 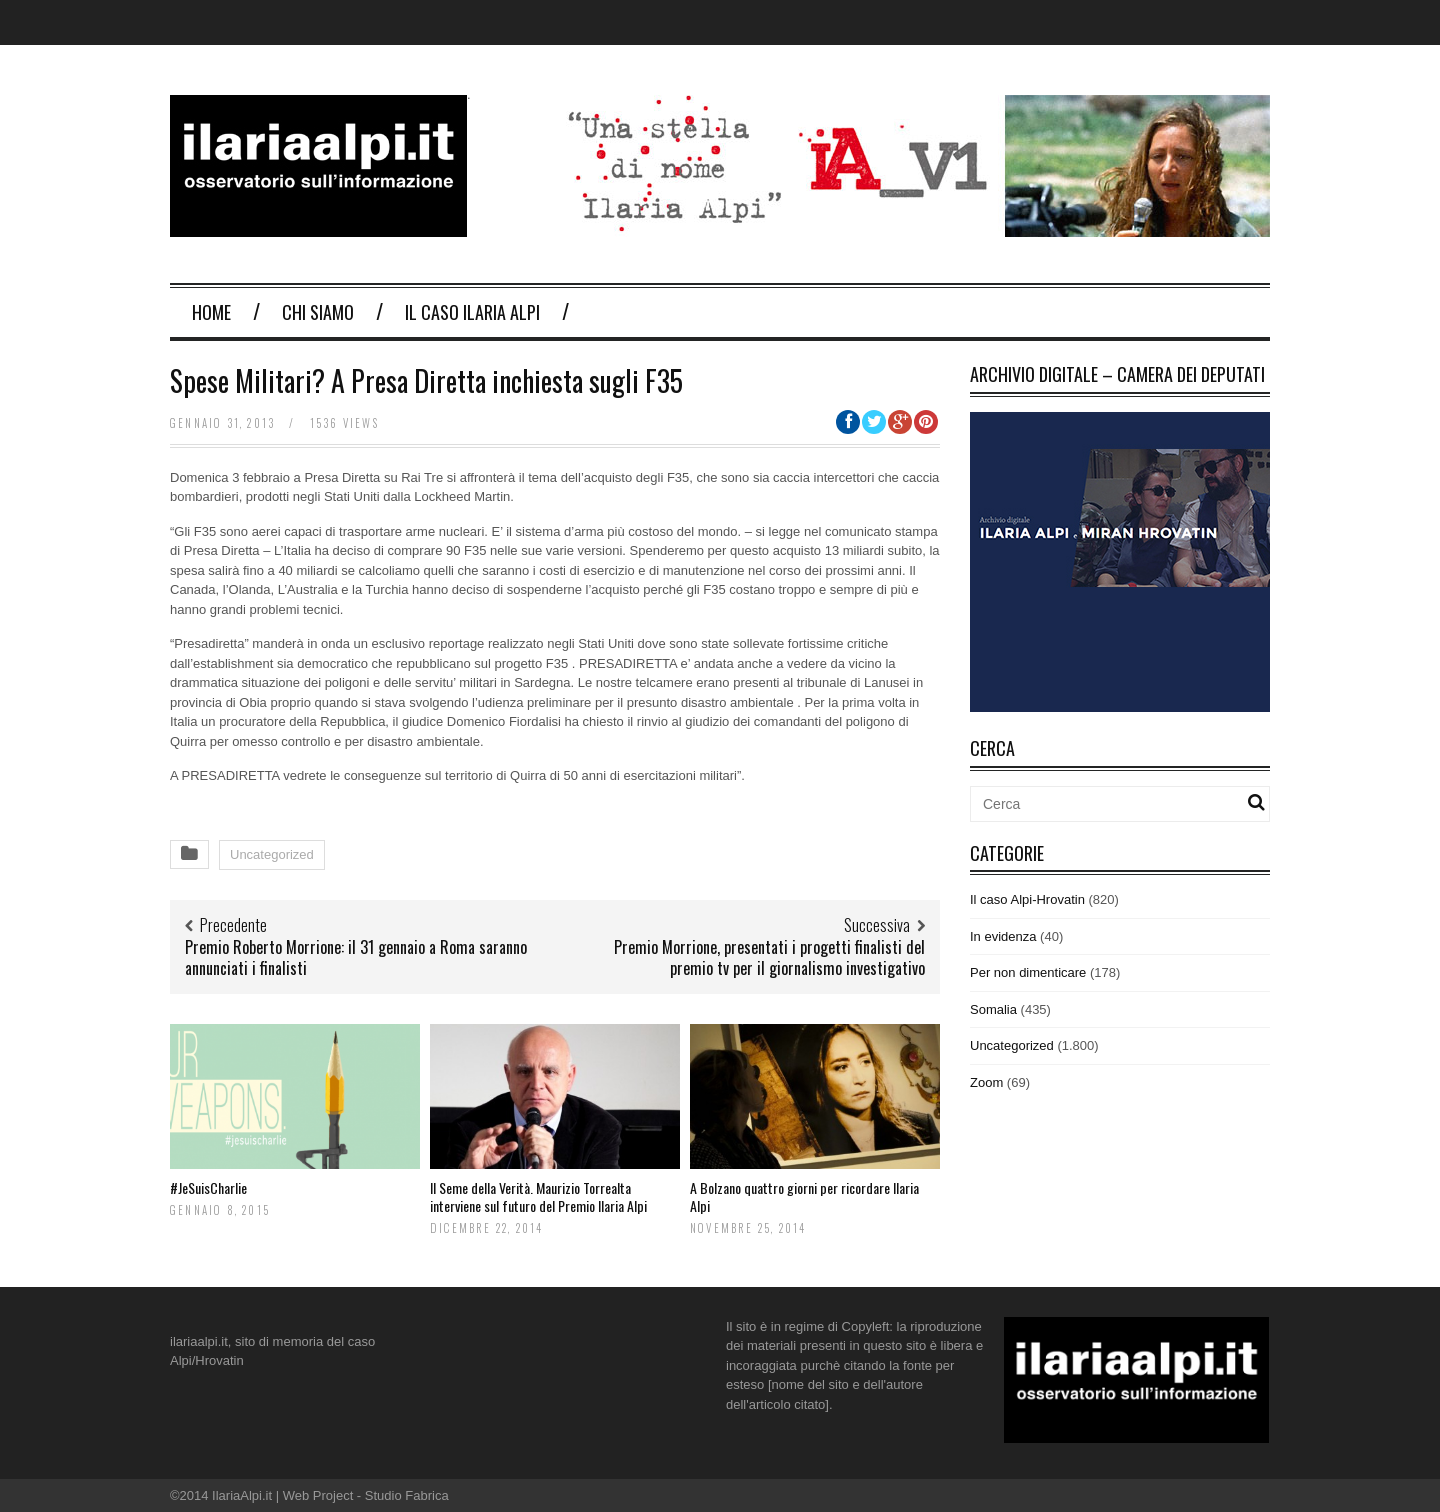 I want to click on Somalia, so click(x=993, y=1009).